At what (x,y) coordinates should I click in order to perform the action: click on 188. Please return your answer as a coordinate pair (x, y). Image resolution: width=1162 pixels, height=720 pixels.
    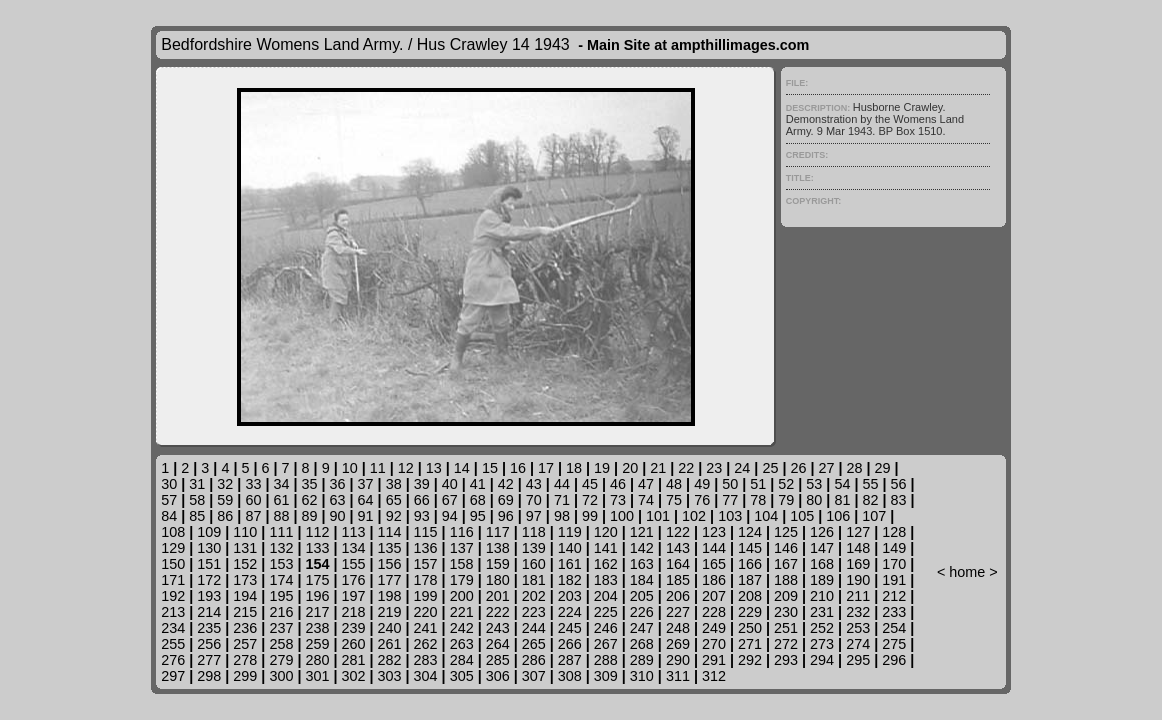
    Looking at the image, I should click on (786, 580).